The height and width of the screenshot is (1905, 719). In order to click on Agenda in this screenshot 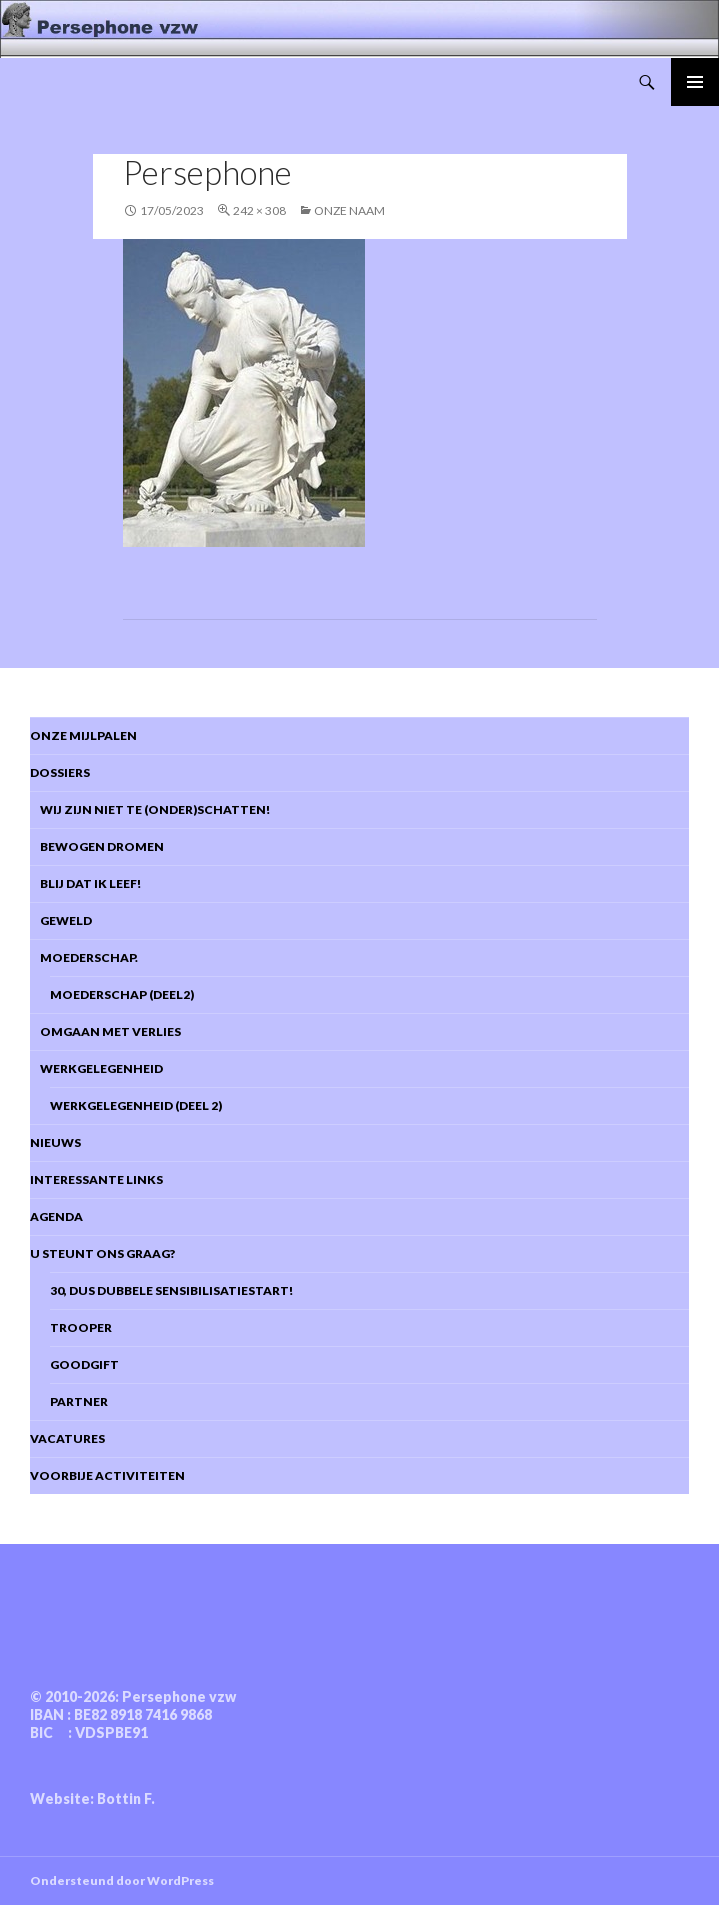, I will do `click(56, 1216)`.